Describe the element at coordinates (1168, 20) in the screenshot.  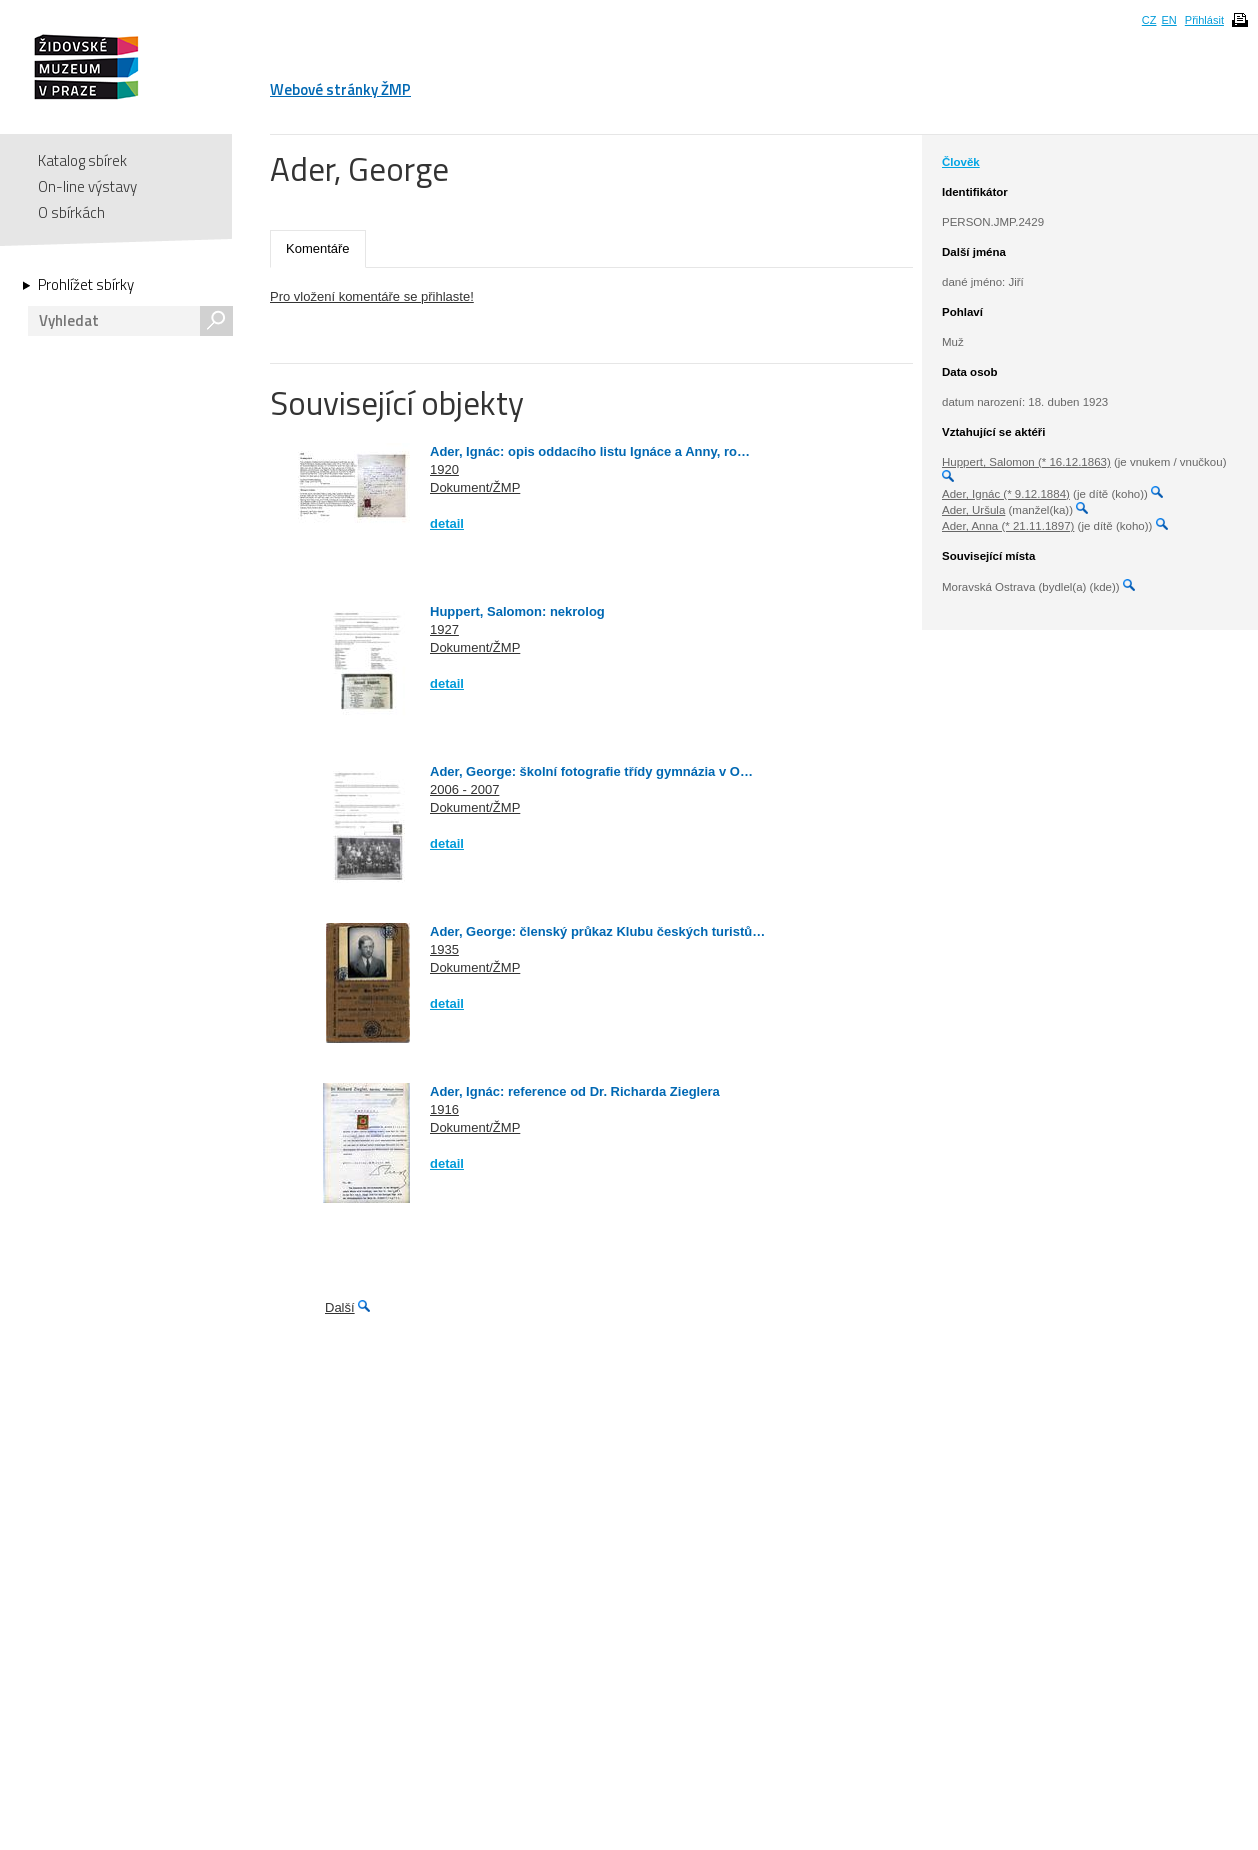
I see `EN` at that location.